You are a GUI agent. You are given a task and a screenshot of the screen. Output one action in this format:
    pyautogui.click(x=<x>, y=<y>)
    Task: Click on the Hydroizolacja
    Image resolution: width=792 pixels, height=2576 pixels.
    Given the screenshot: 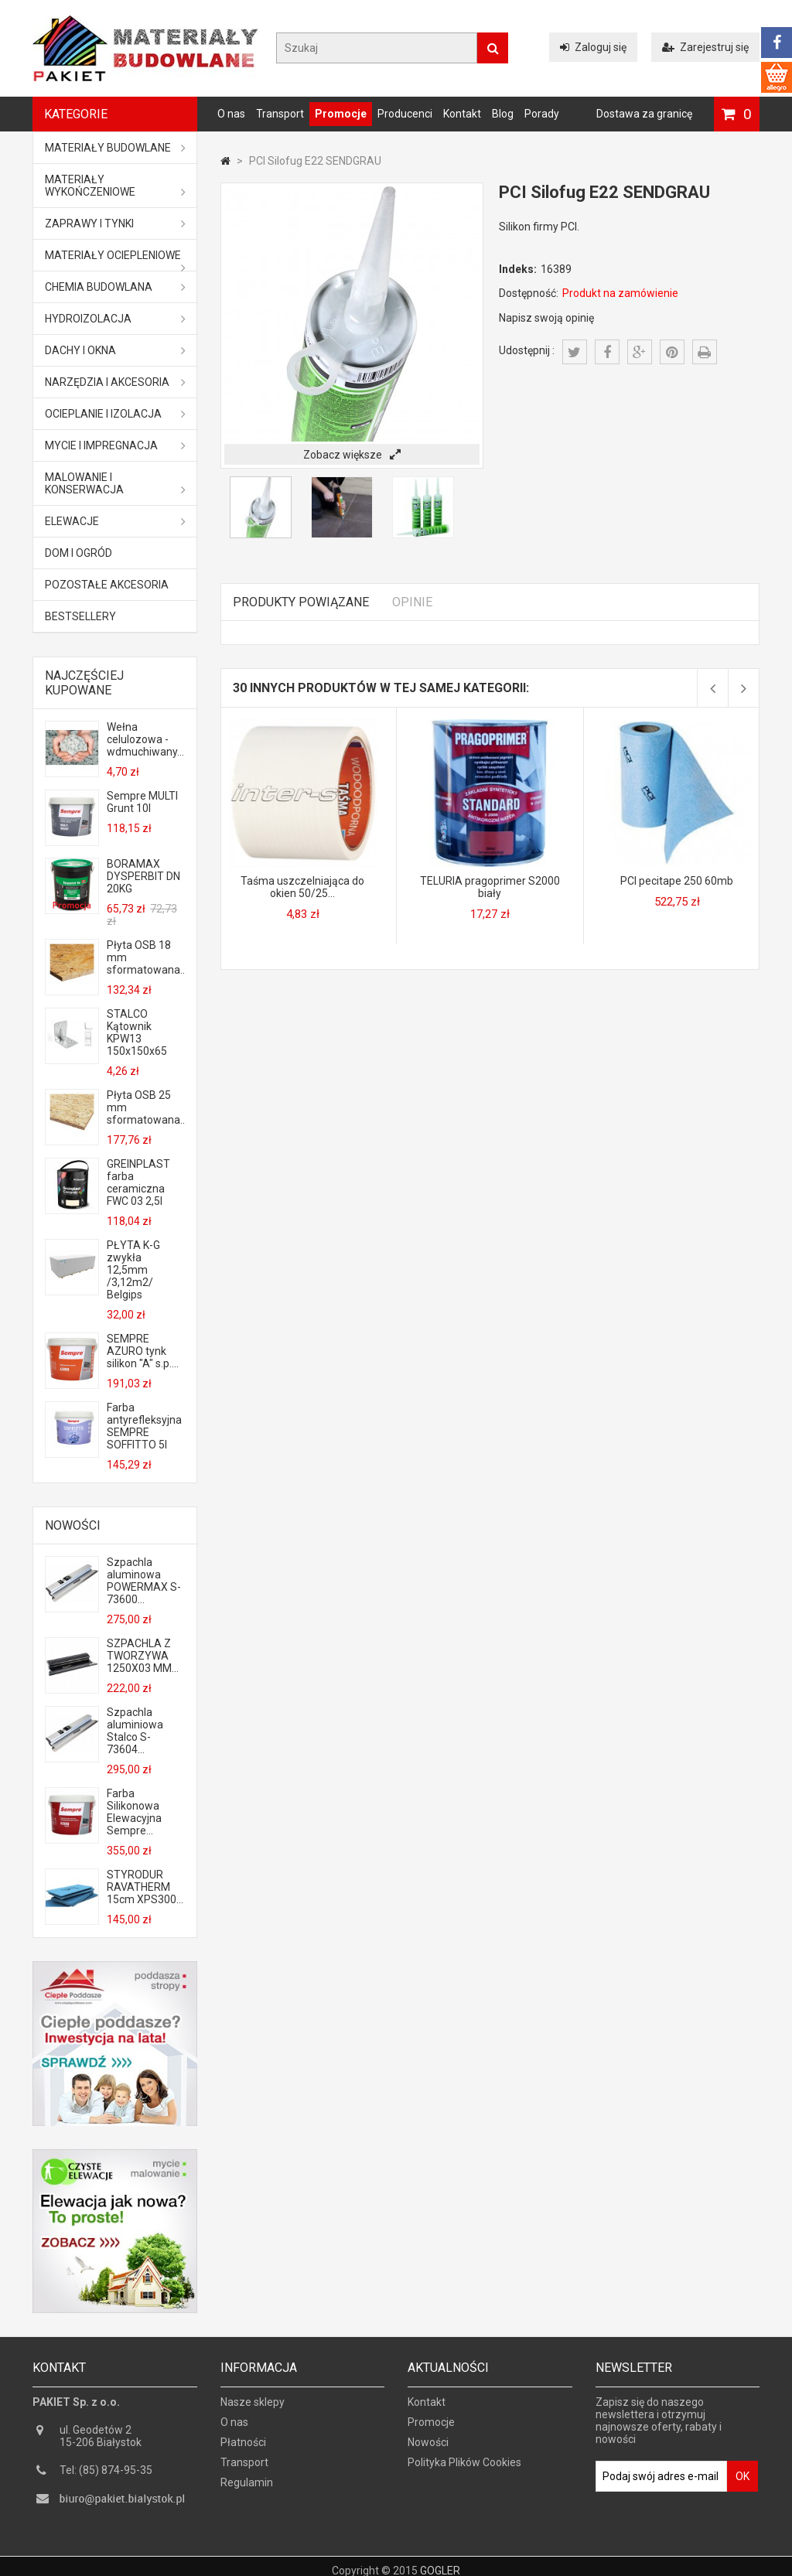 What is the action you would take?
    pyautogui.click(x=115, y=318)
    